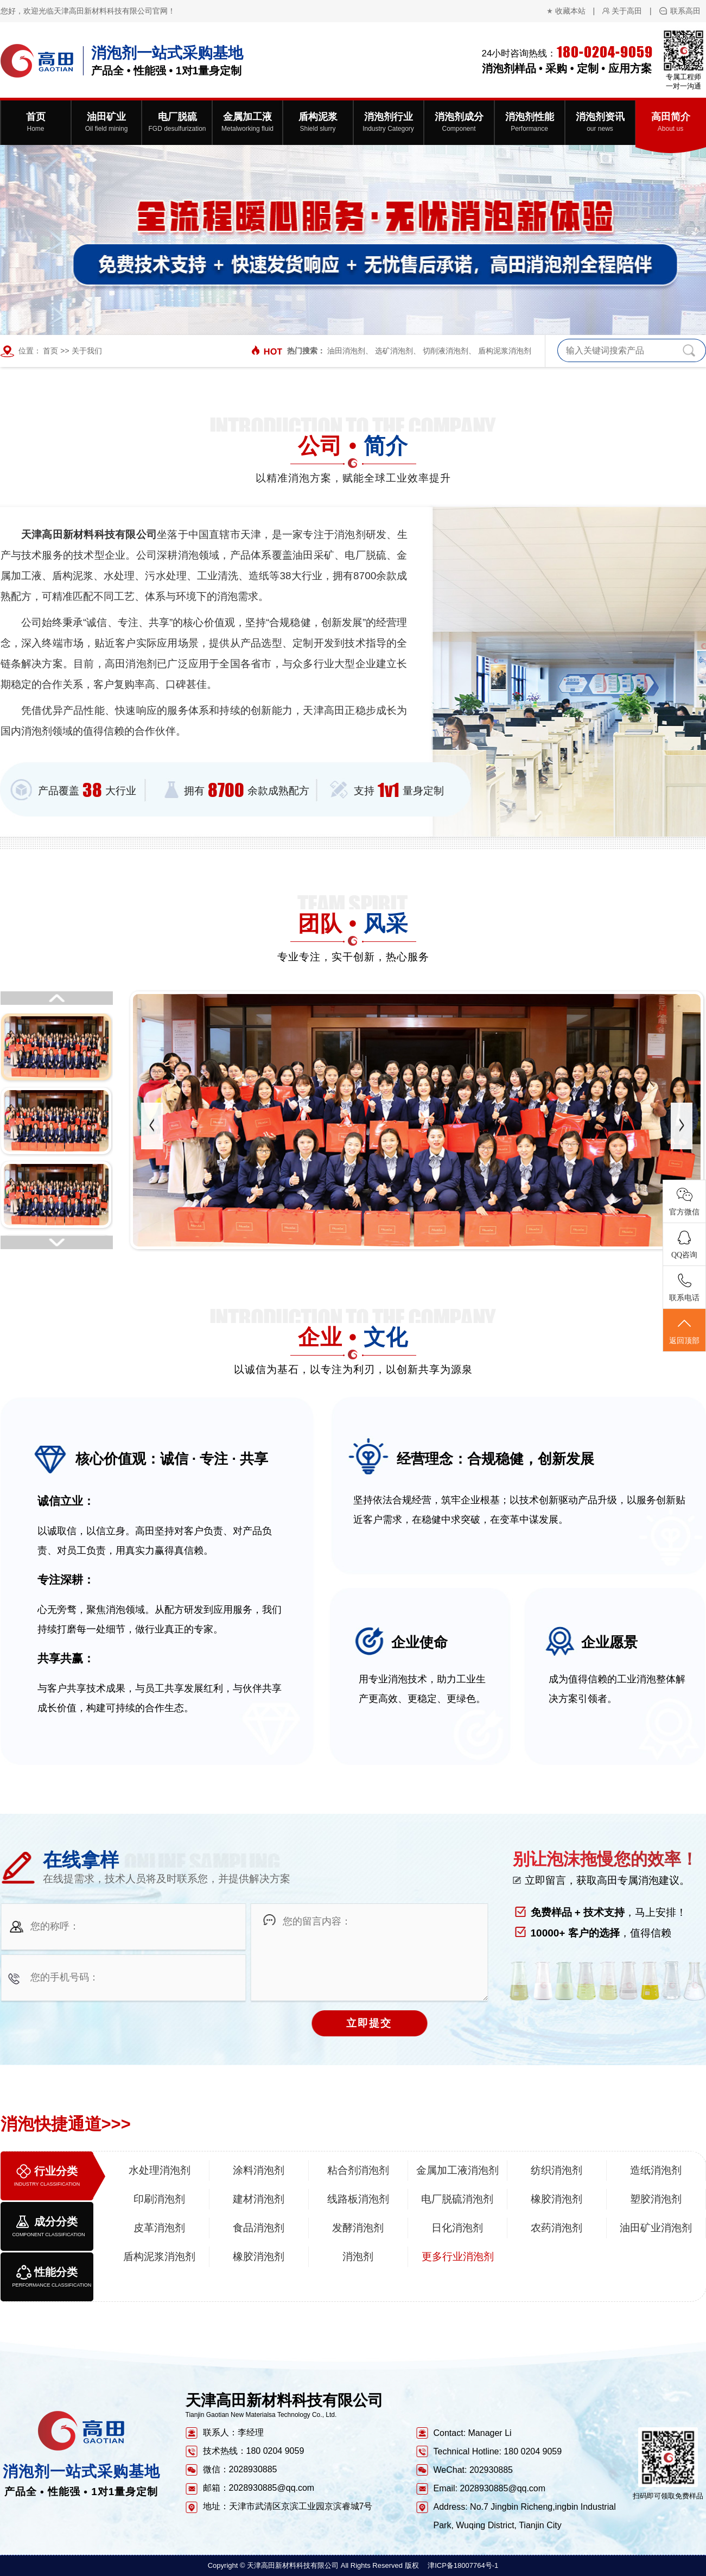 This screenshot has width=706, height=2576. What do you see at coordinates (556, 2227) in the screenshot?
I see `农药消泡剂` at bounding box center [556, 2227].